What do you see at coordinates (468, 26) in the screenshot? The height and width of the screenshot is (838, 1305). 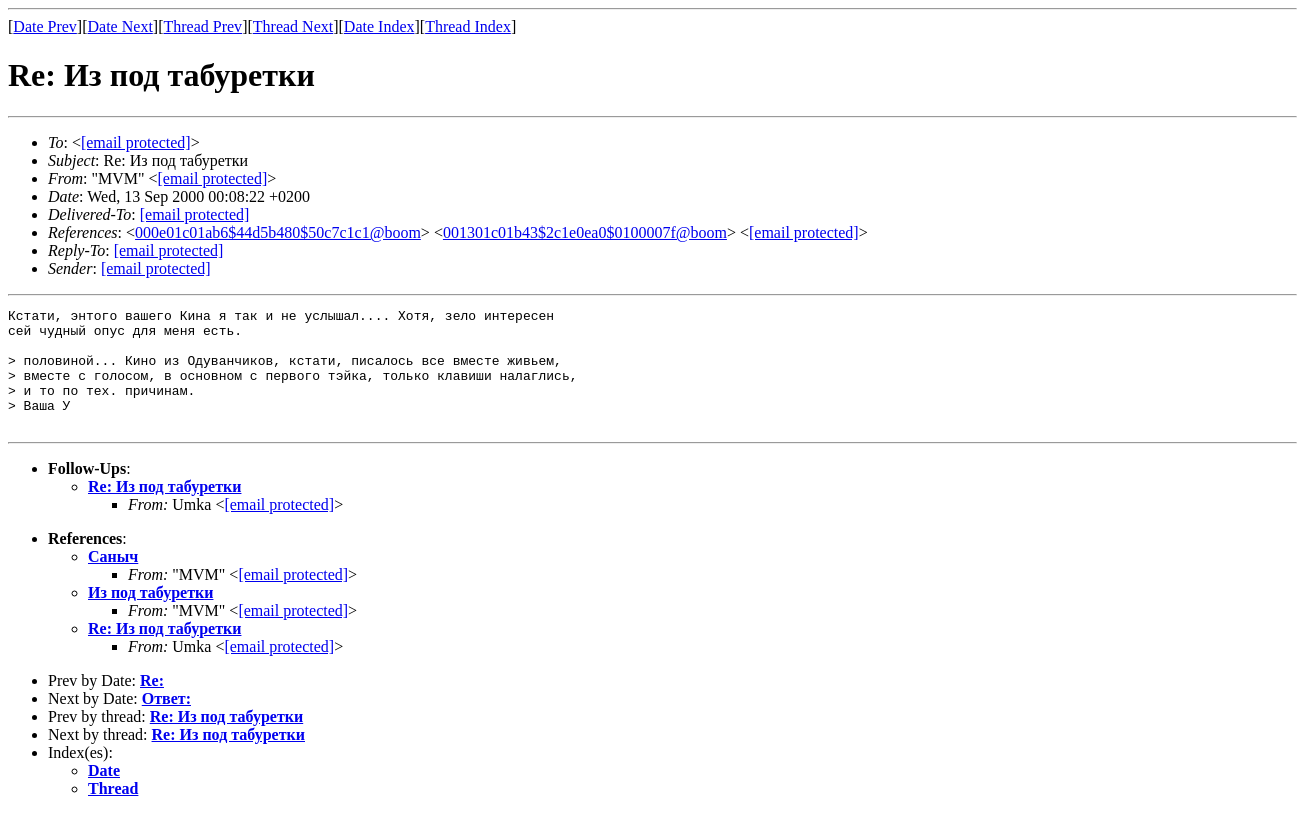 I see `Thread Index` at bounding box center [468, 26].